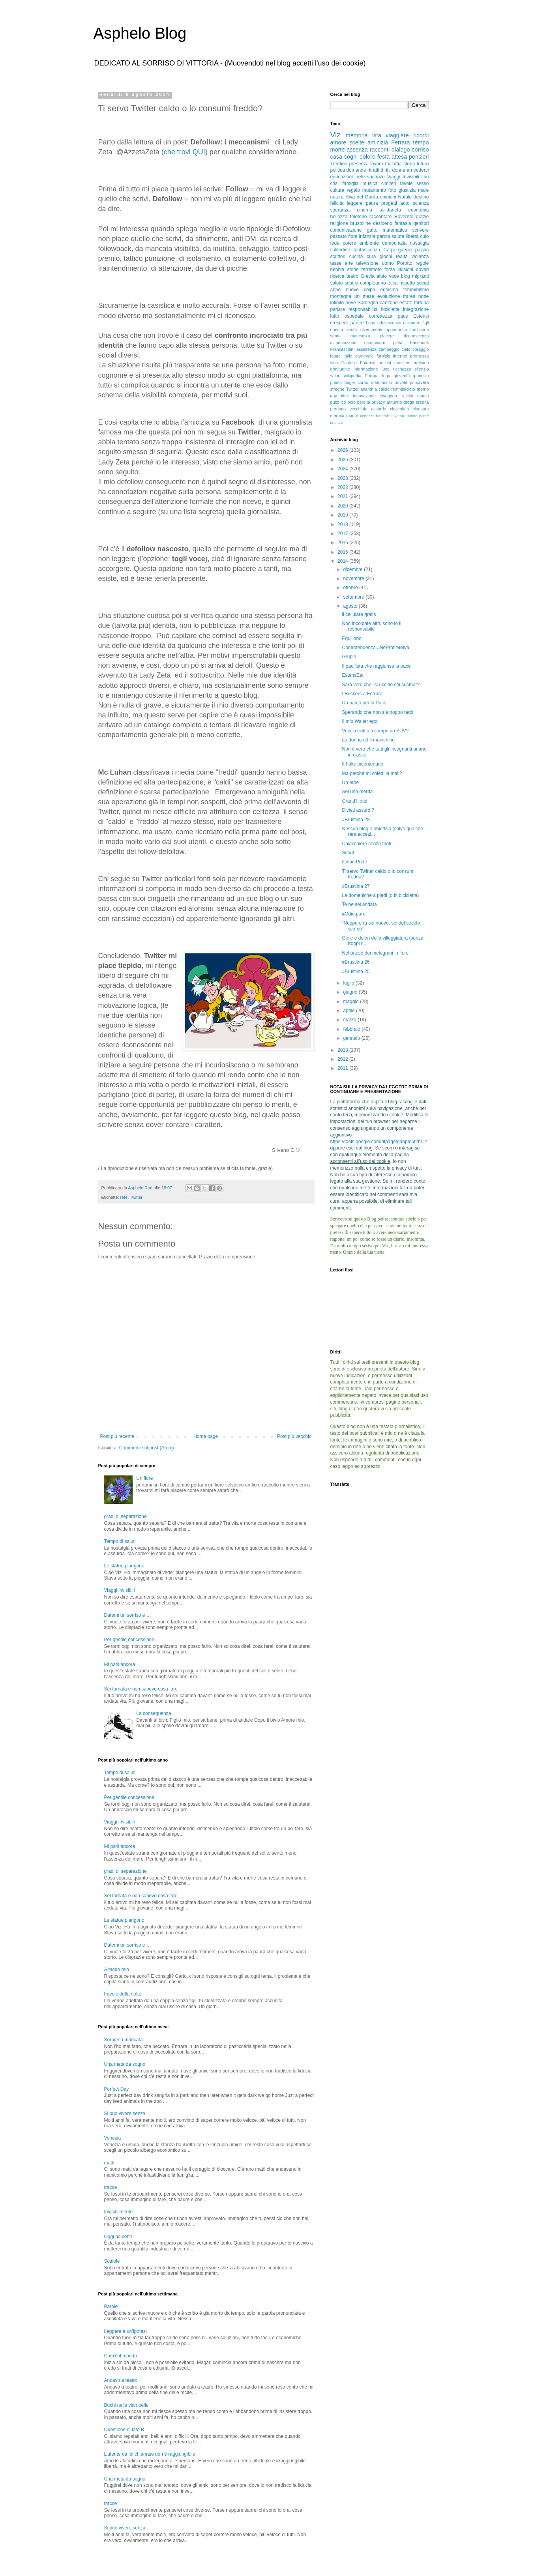 The image size is (534, 2576). Describe the element at coordinates (389, 395) in the screenshot. I see `insegnare` at that location.